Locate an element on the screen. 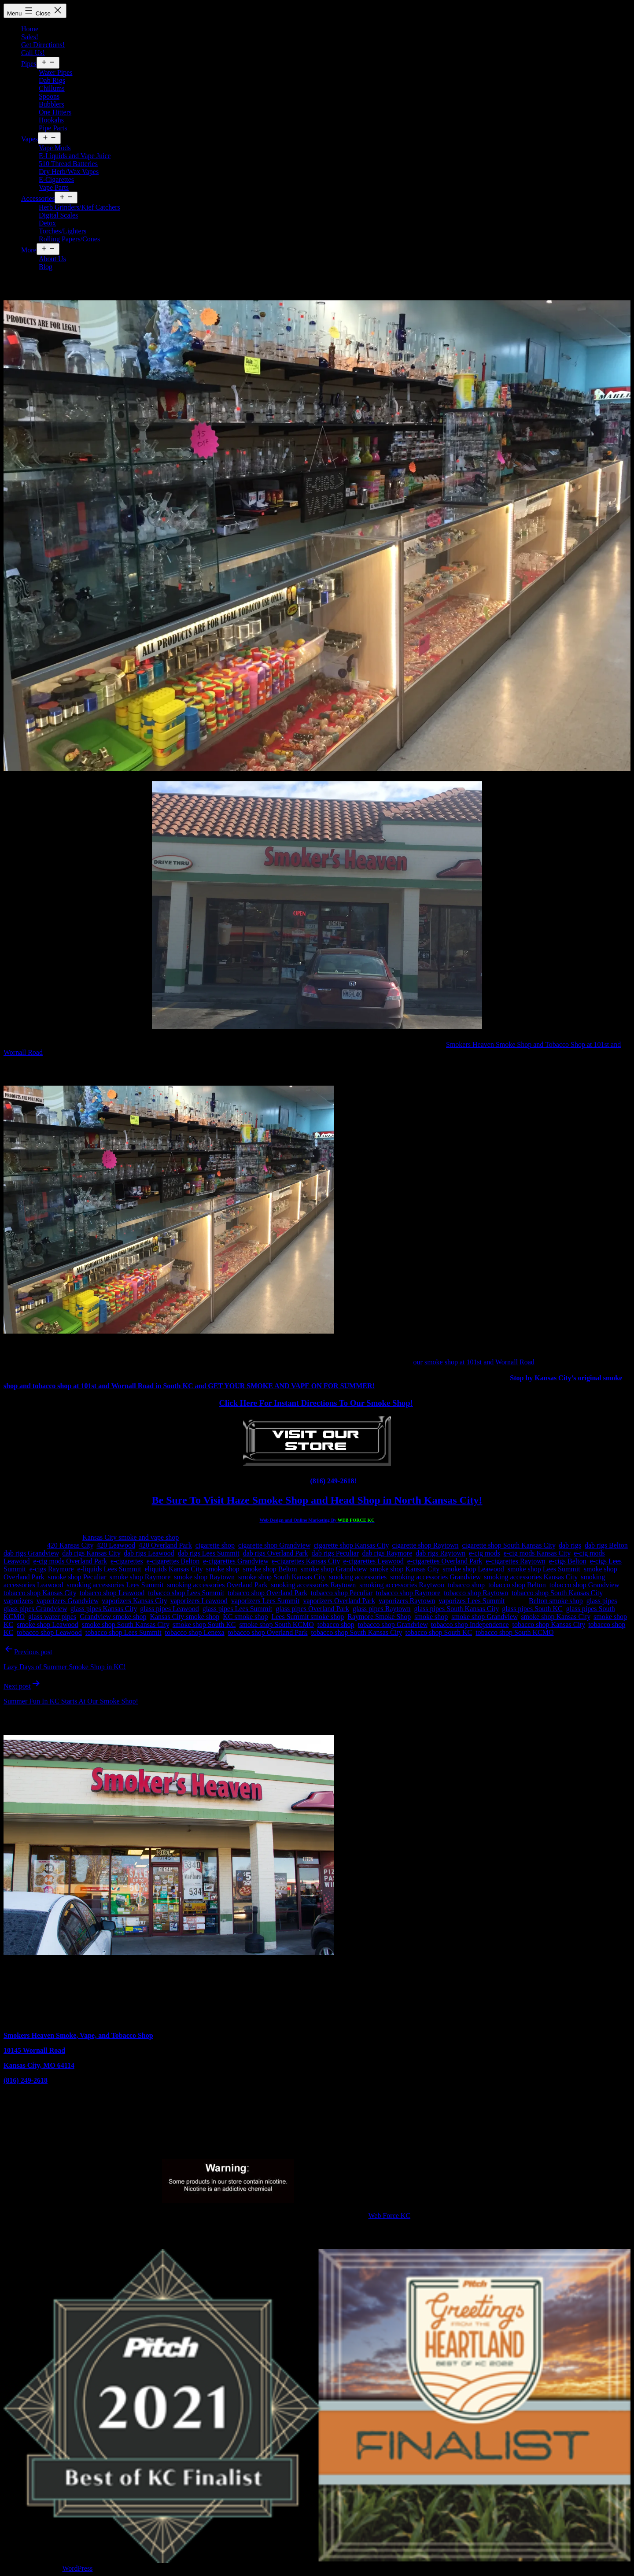 This screenshot has height=2576, width=634. Kansas City smoke and vape shop is located at coordinates (130, 1537).